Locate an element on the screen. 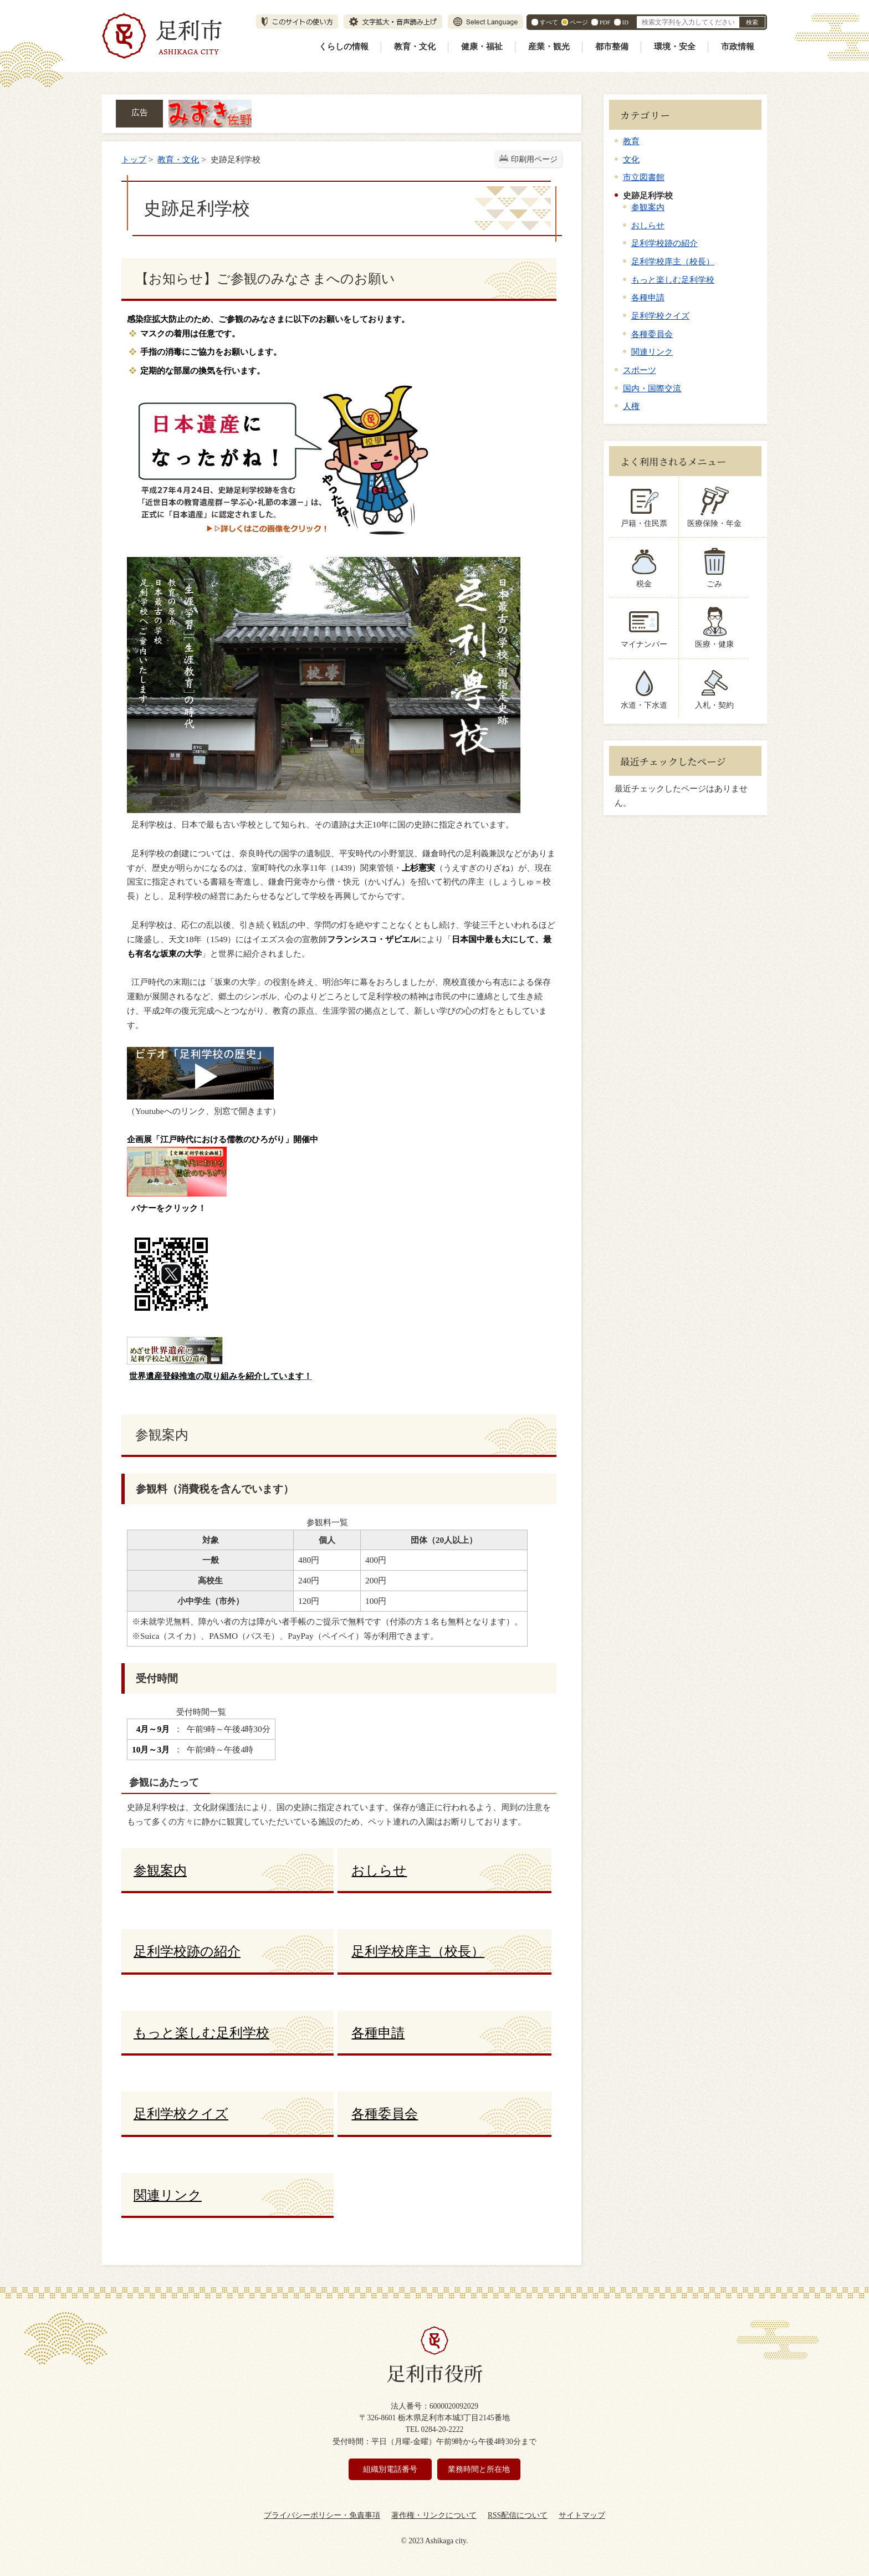 This screenshot has height=2576, width=869. 各種委員会 is located at coordinates (652, 334).